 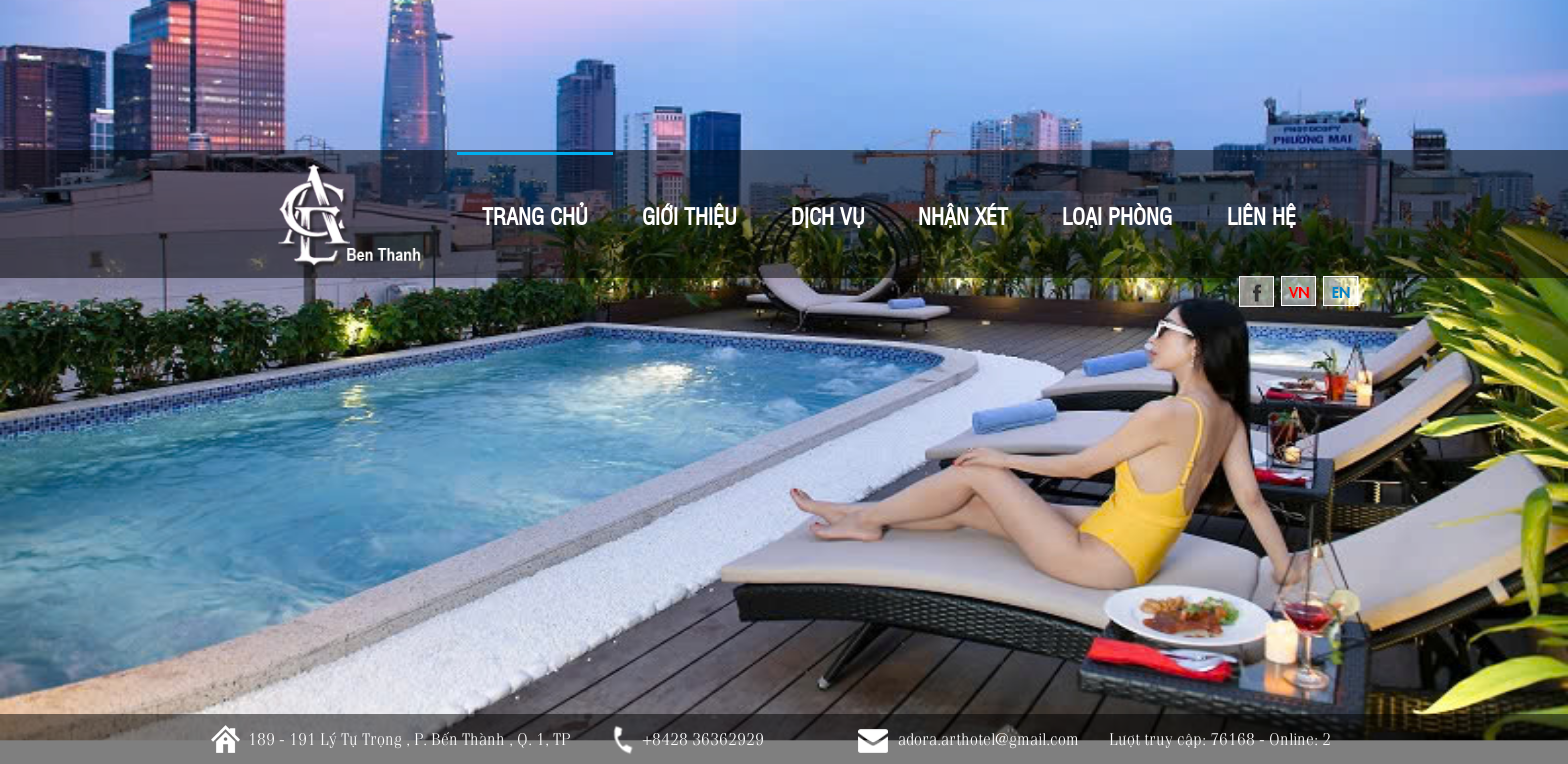 What do you see at coordinates (963, 215) in the screenshot?
I see `Nhận xét` at bounding box center [963, 215].